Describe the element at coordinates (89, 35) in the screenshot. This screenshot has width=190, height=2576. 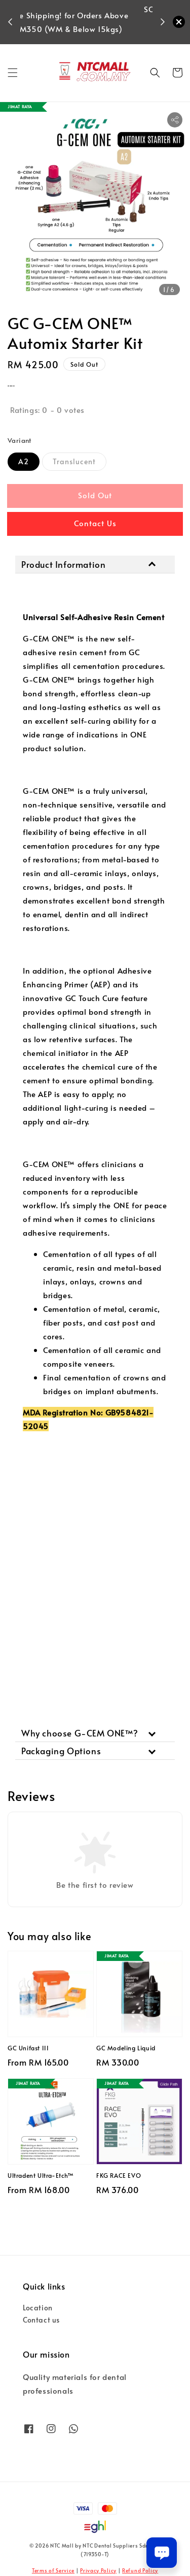
I see `Shop Now!` at that location.